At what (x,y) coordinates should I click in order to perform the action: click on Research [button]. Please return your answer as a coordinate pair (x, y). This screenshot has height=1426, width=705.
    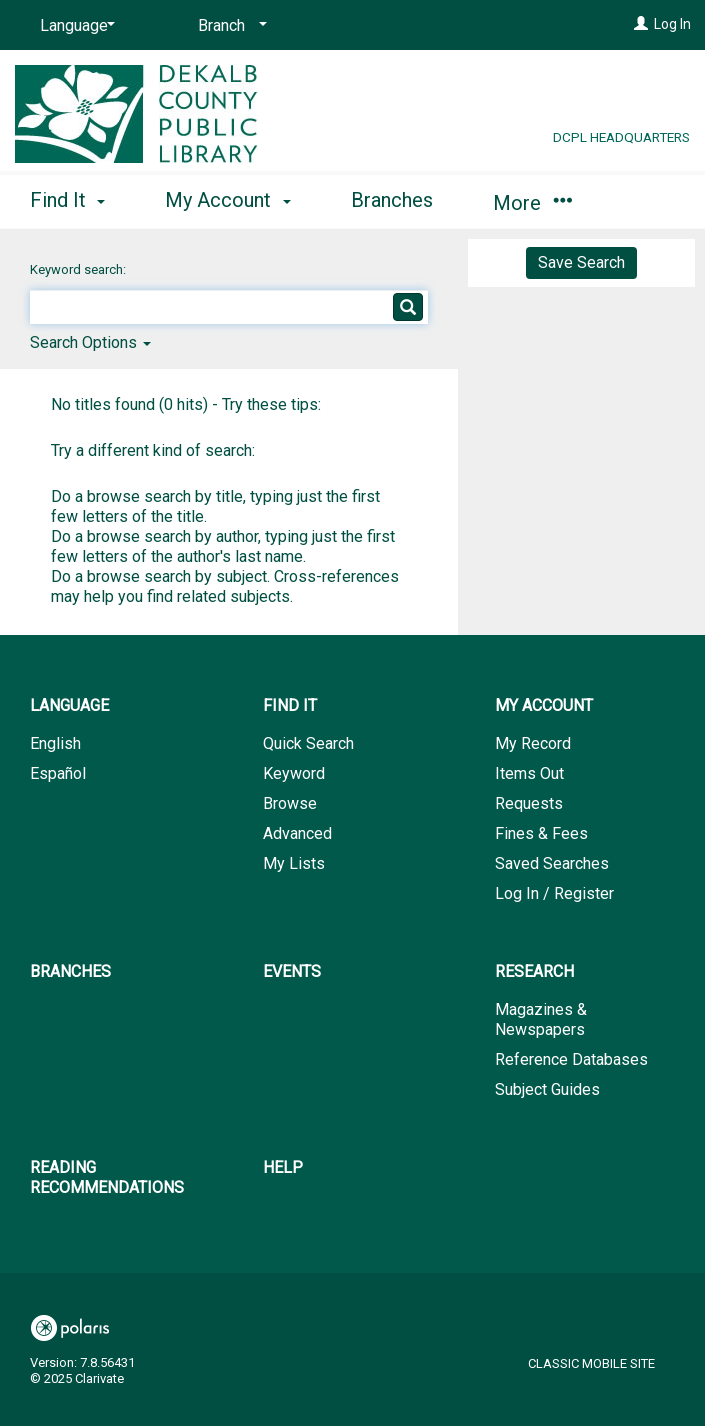
    Looking at the image, I should click on (534, 971).